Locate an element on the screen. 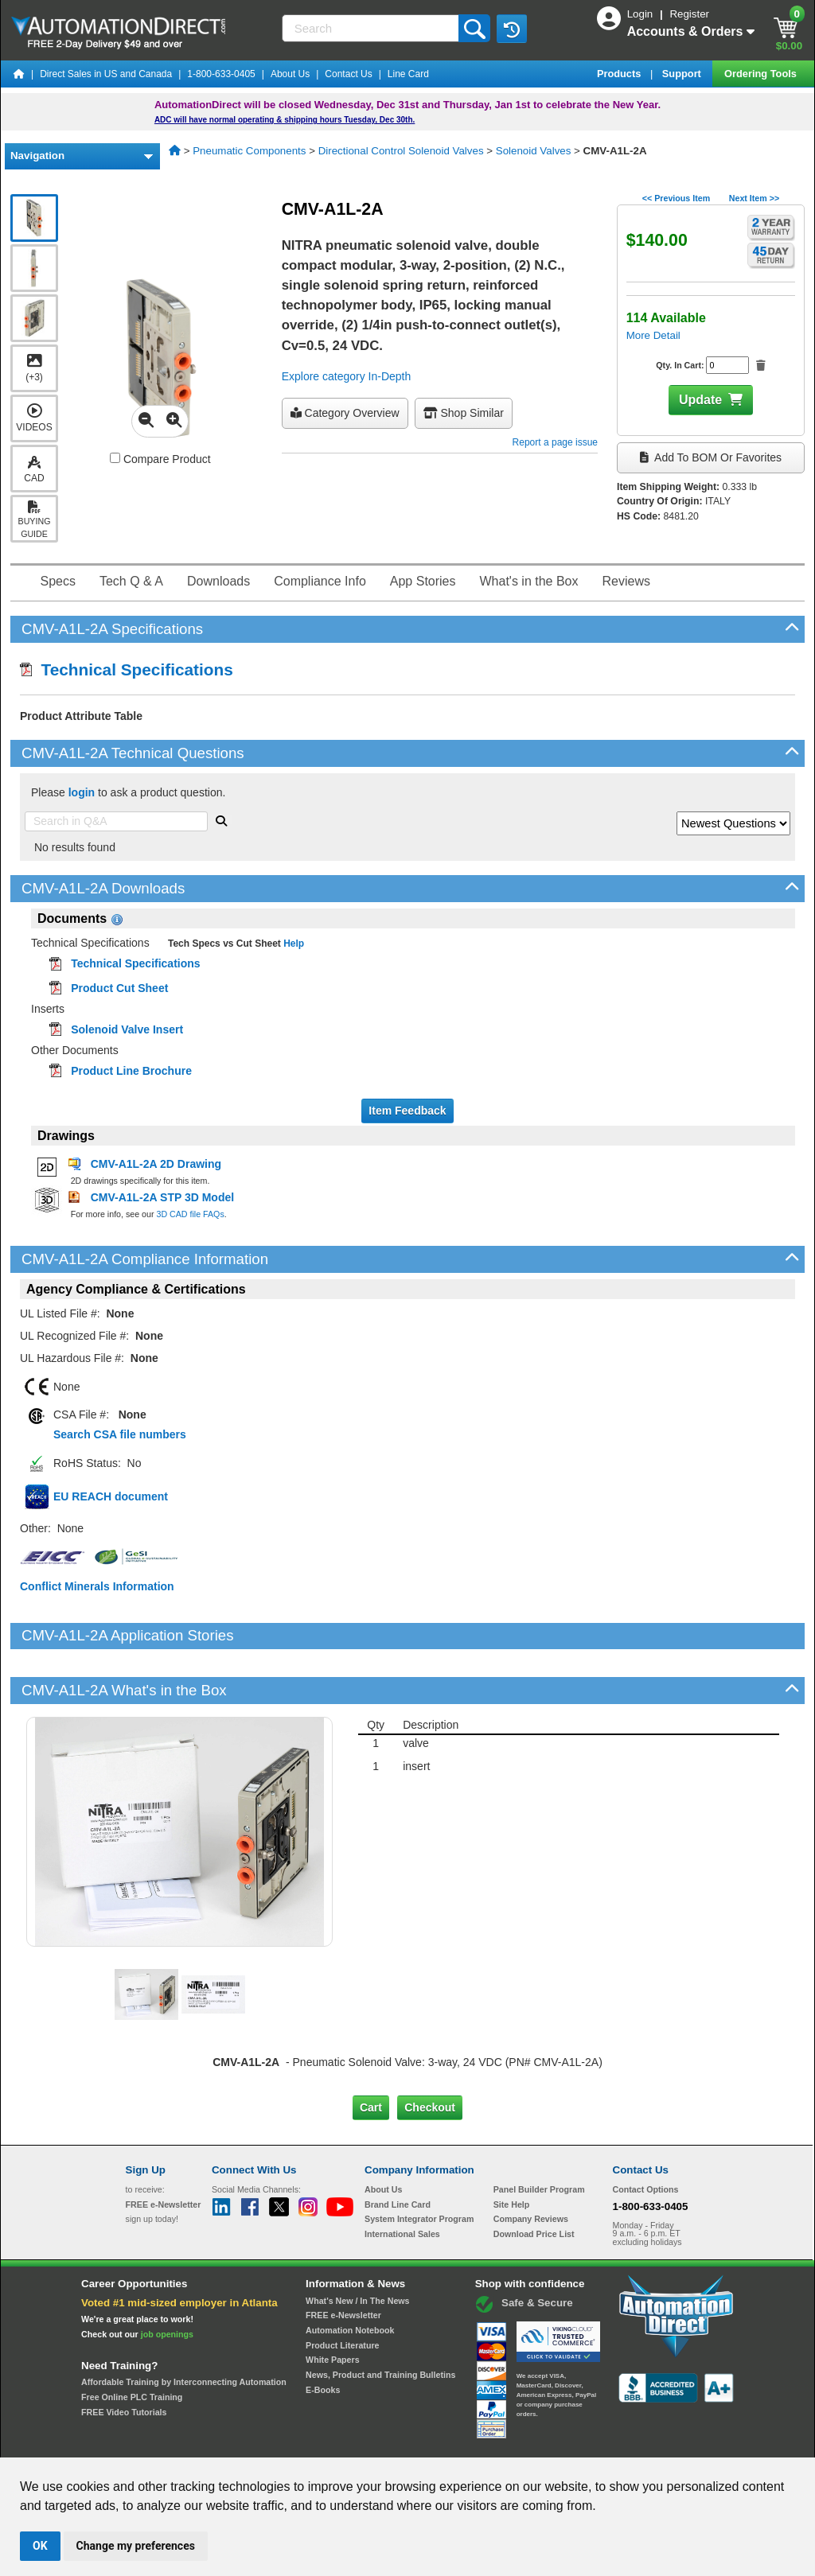  More Detail is located at coordinates (653, 335).